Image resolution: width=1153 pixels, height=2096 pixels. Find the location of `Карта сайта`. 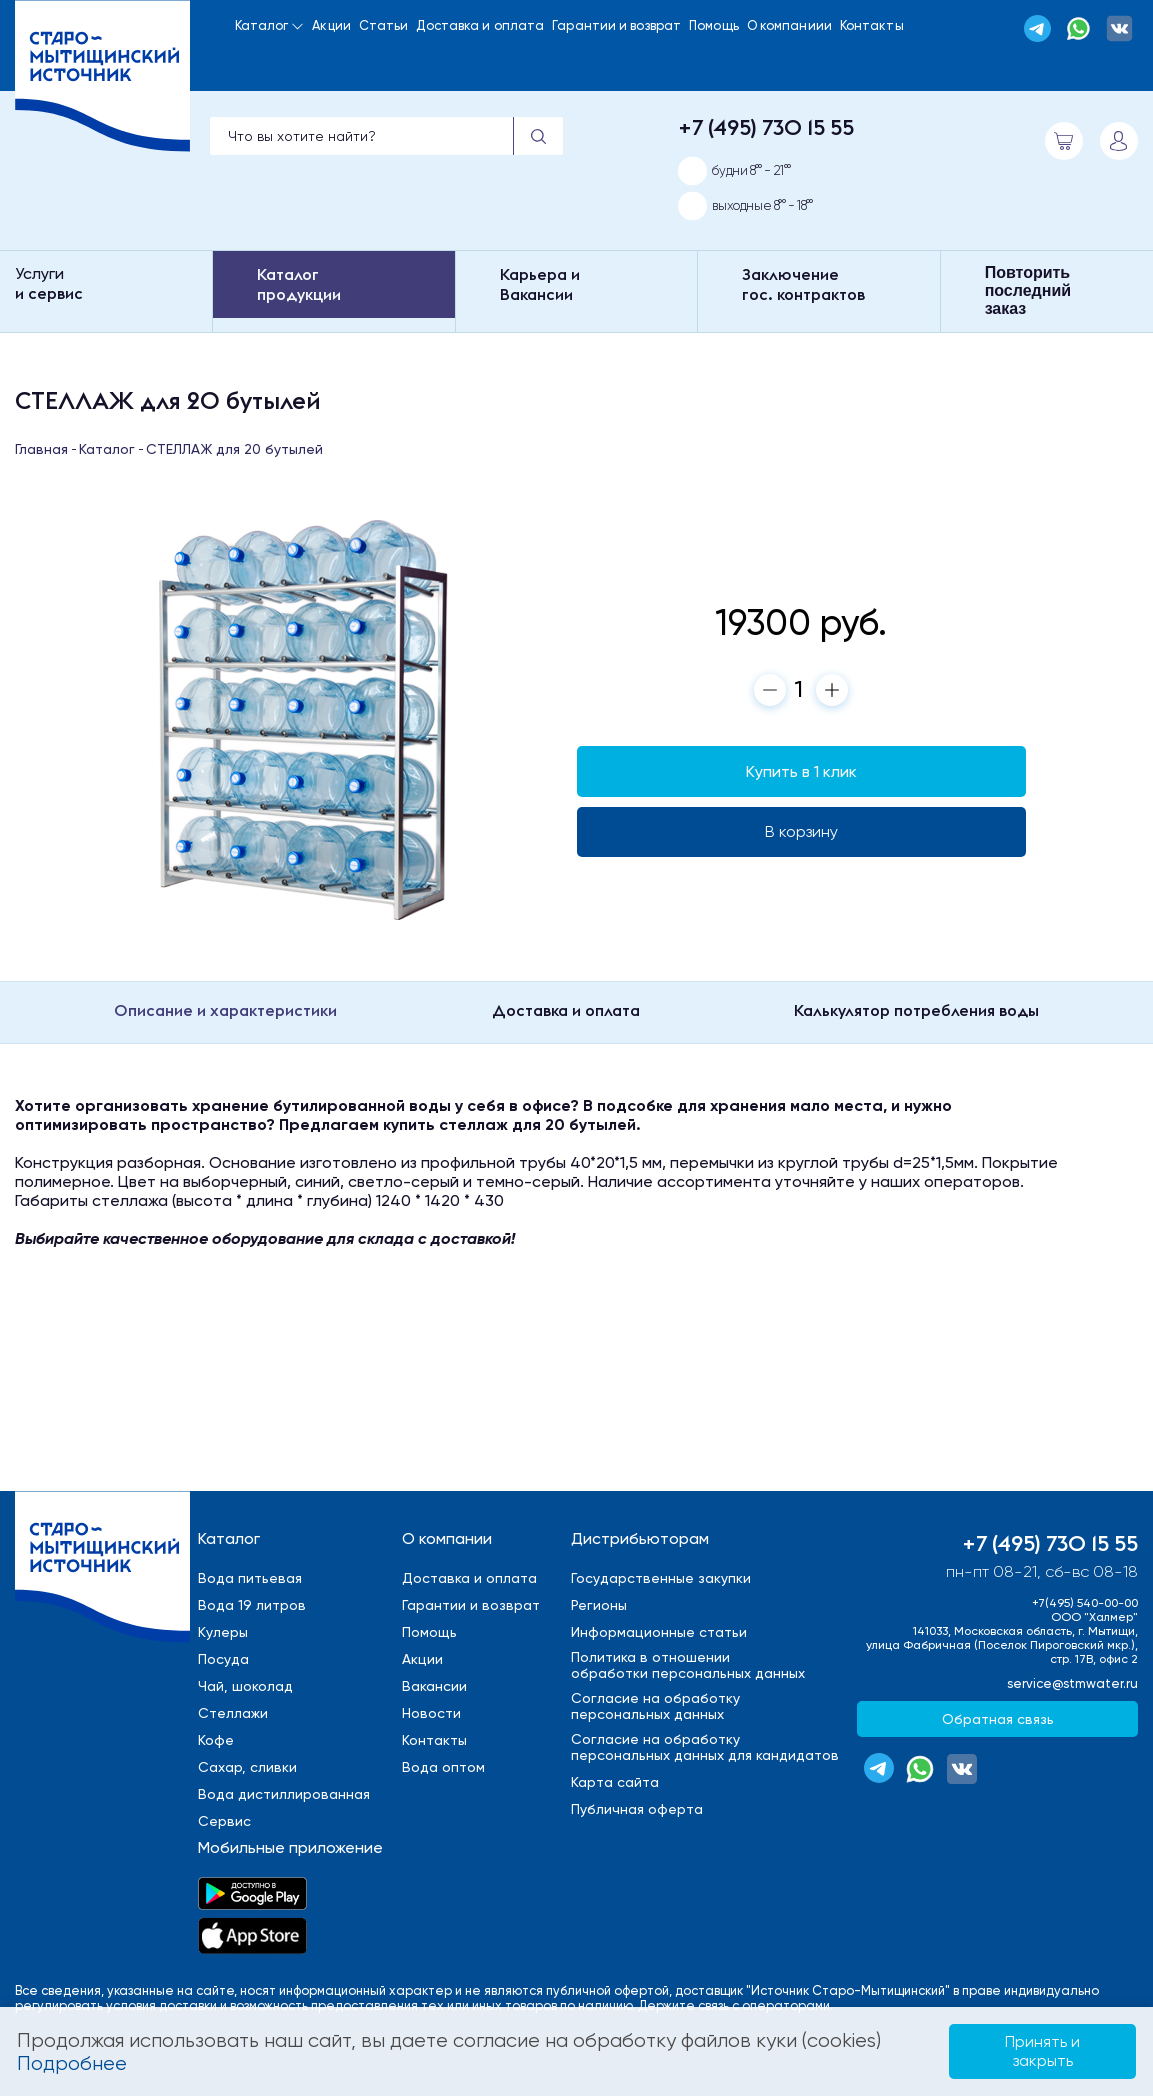

Карта сайта is located at coordinates (615, 1782).